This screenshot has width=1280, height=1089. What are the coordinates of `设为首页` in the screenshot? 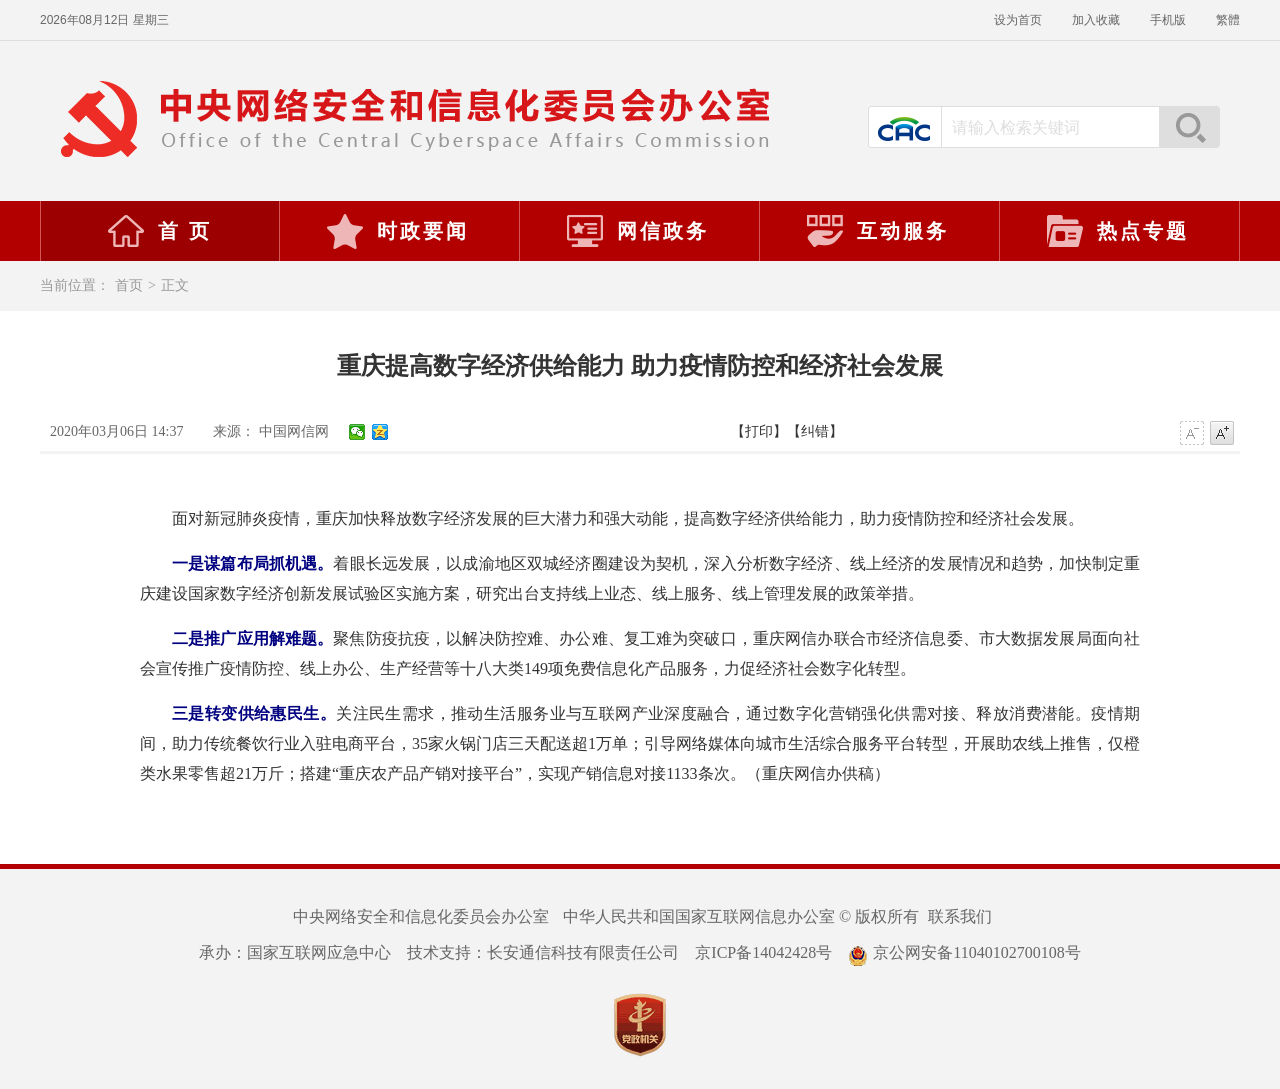 It's located at (1018, 20).